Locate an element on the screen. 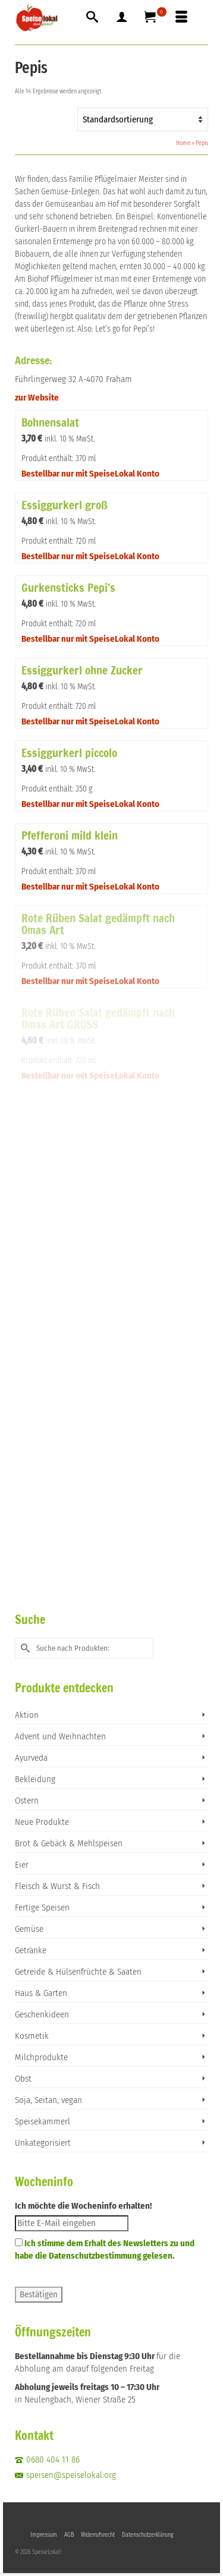 Image resolution: width=223 pixels, height=2576 pixels. [Shop-Reihenfolge] is located at coordinates (142, 119).